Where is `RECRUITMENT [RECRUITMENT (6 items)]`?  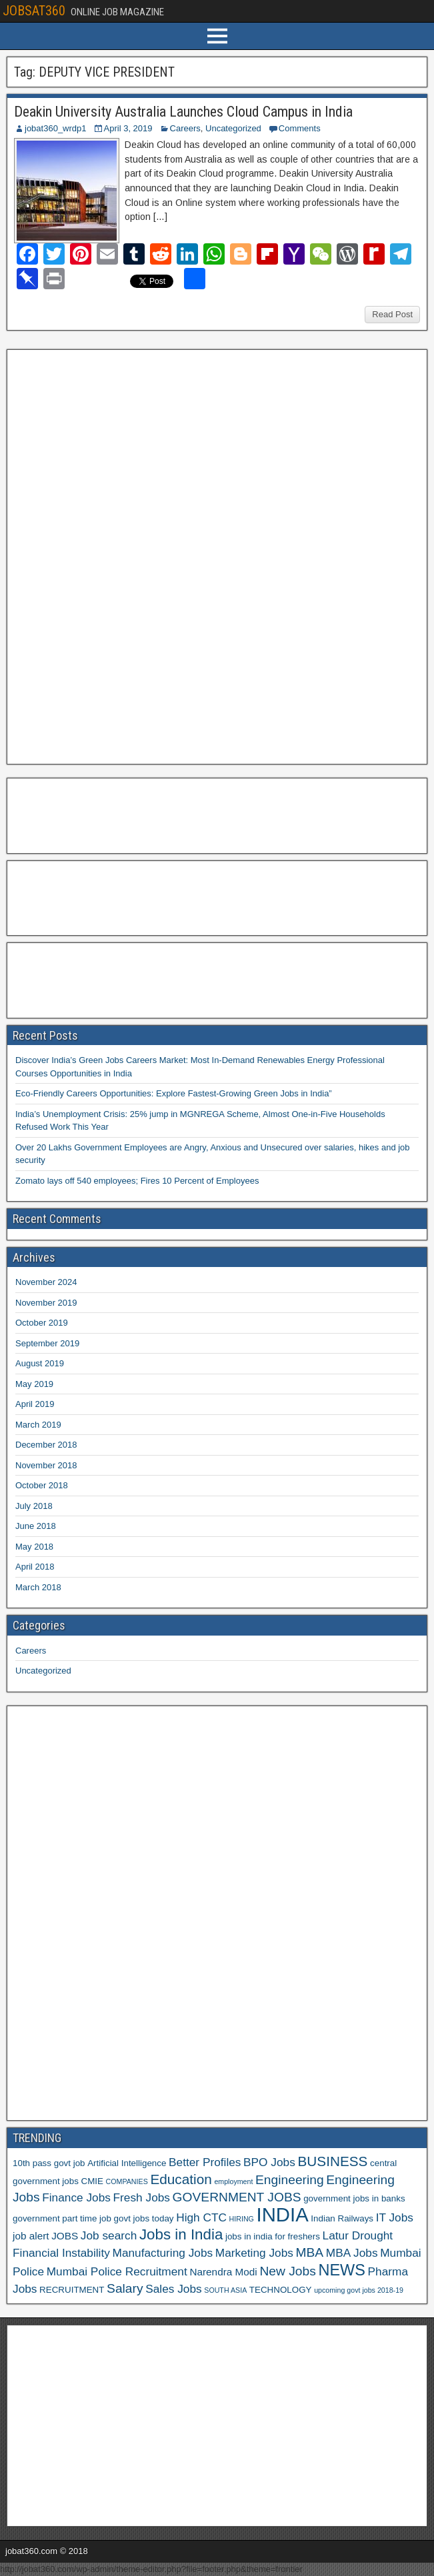 RECRUITMENT [RECRUITMENT (6 items)] is located at coordinates (71, 2290).